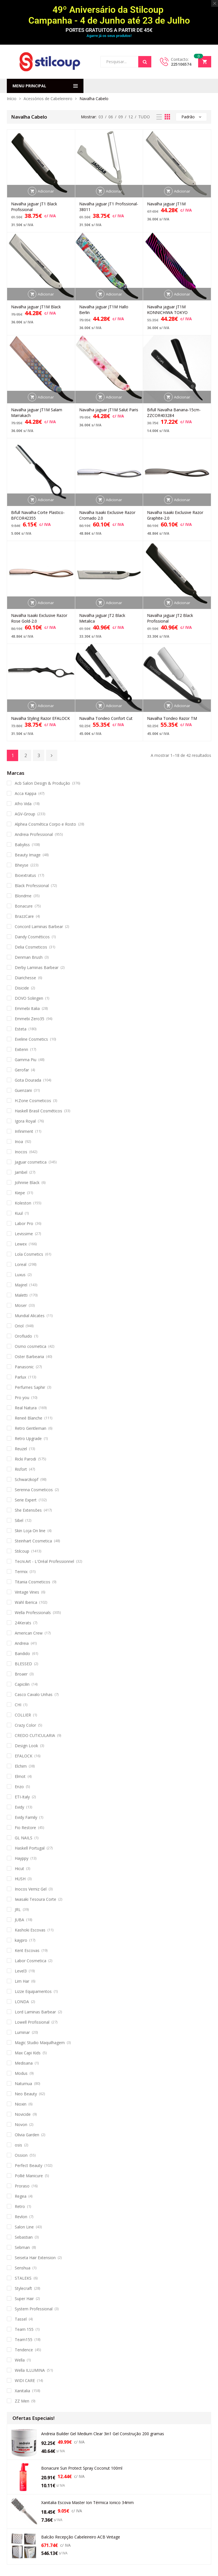 The height and width of the screenshot is (2576, 218). Describe the element at coordinates (23, 2278) in the screenshot. I see `STALEKS` at that location.